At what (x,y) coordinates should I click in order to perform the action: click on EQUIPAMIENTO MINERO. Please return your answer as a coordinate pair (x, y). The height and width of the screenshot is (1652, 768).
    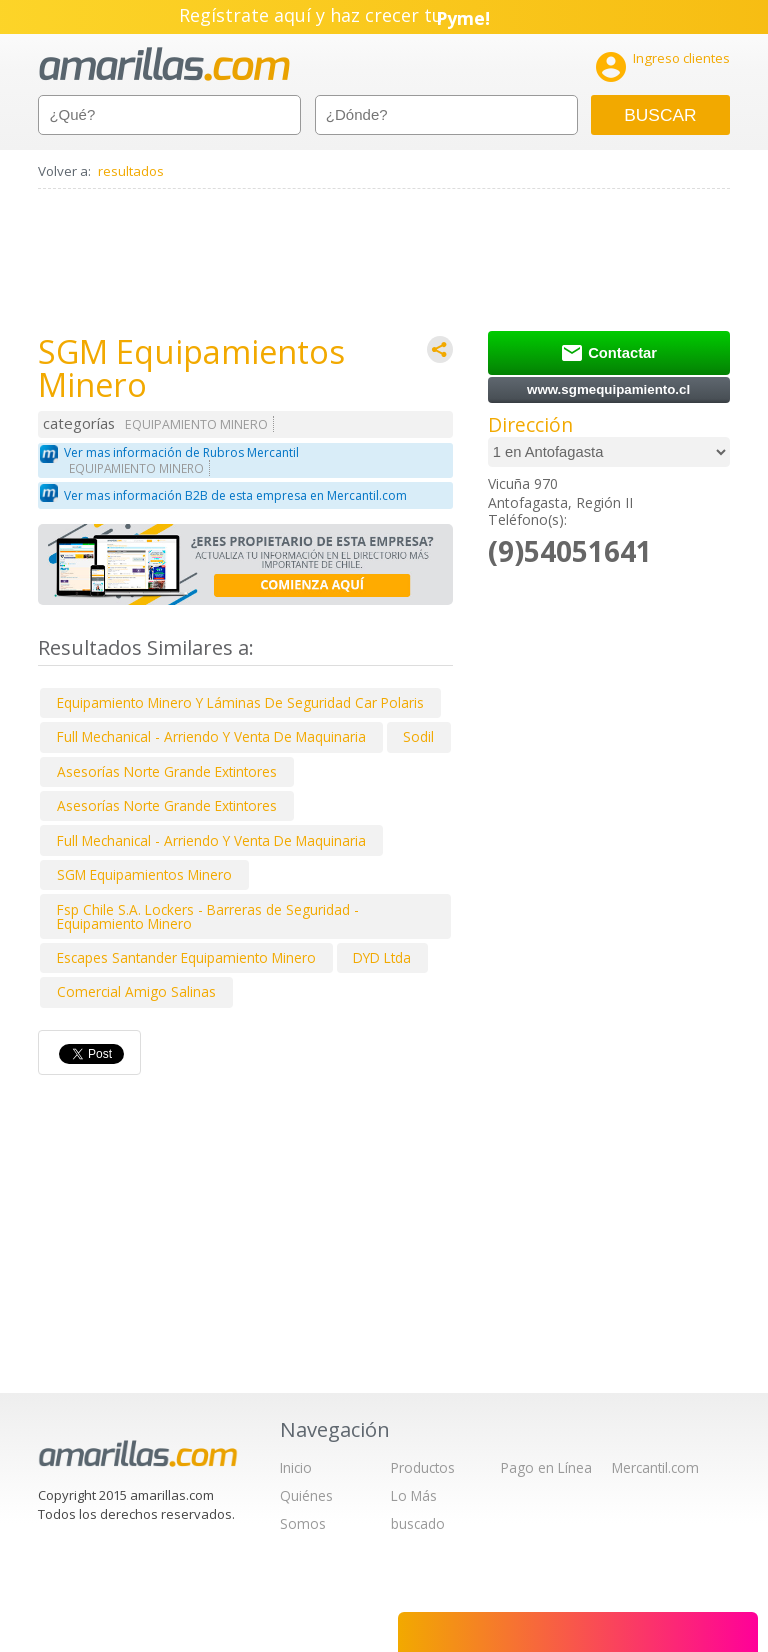
    Looking at the image, I should click on (196, 424).